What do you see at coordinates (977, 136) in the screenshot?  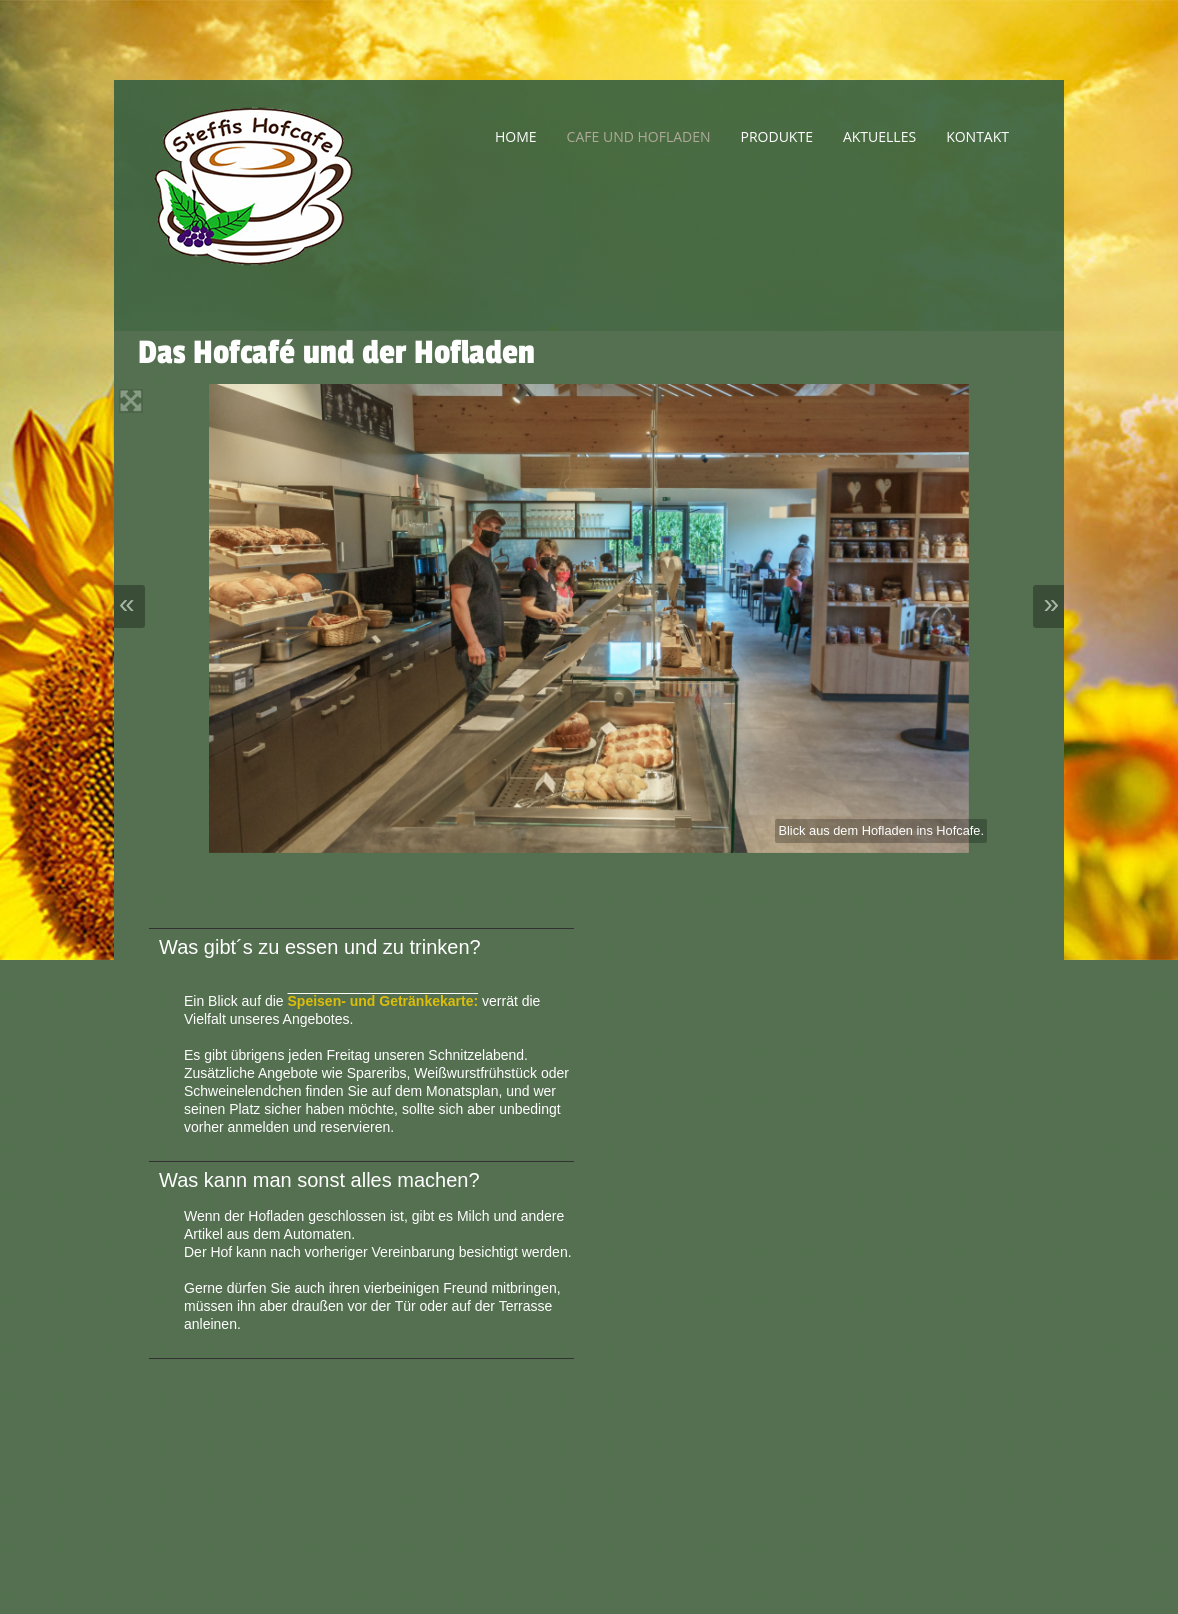 I see `Kontakt` at bounding box center [977, 136].